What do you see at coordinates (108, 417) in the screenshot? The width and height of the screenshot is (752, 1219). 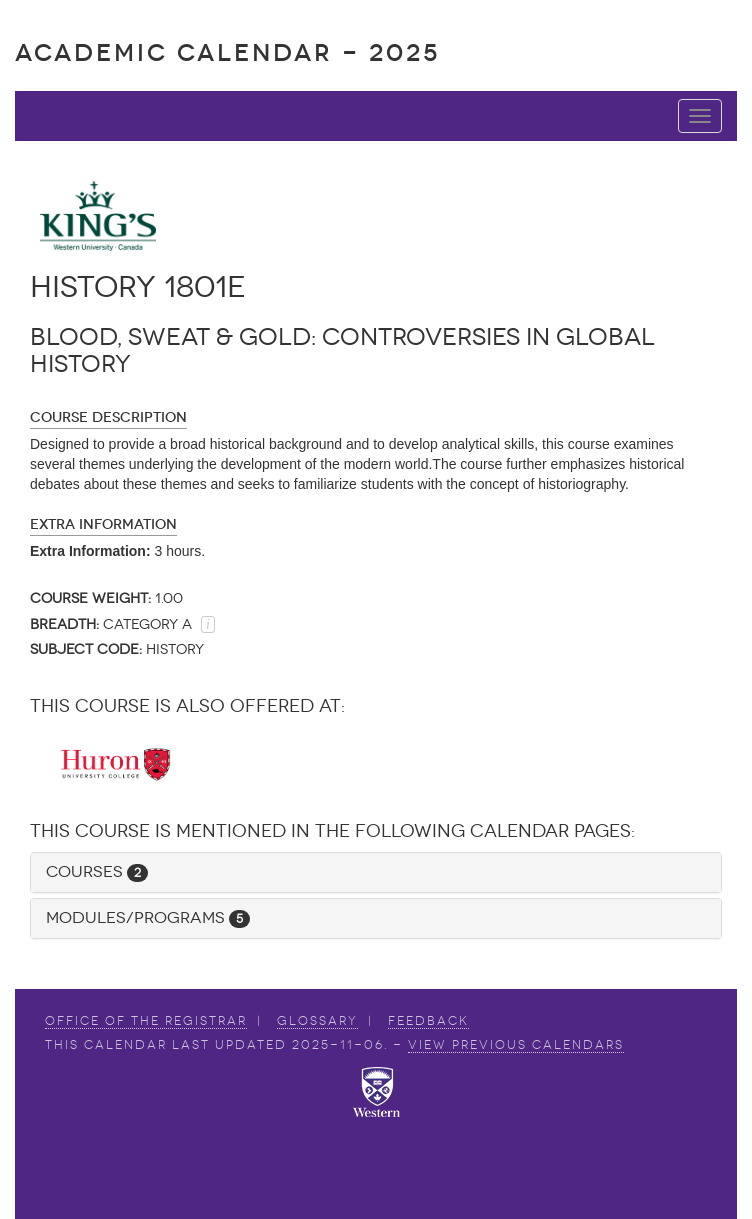 I see `Course Description` at bounding box center [108, 417].